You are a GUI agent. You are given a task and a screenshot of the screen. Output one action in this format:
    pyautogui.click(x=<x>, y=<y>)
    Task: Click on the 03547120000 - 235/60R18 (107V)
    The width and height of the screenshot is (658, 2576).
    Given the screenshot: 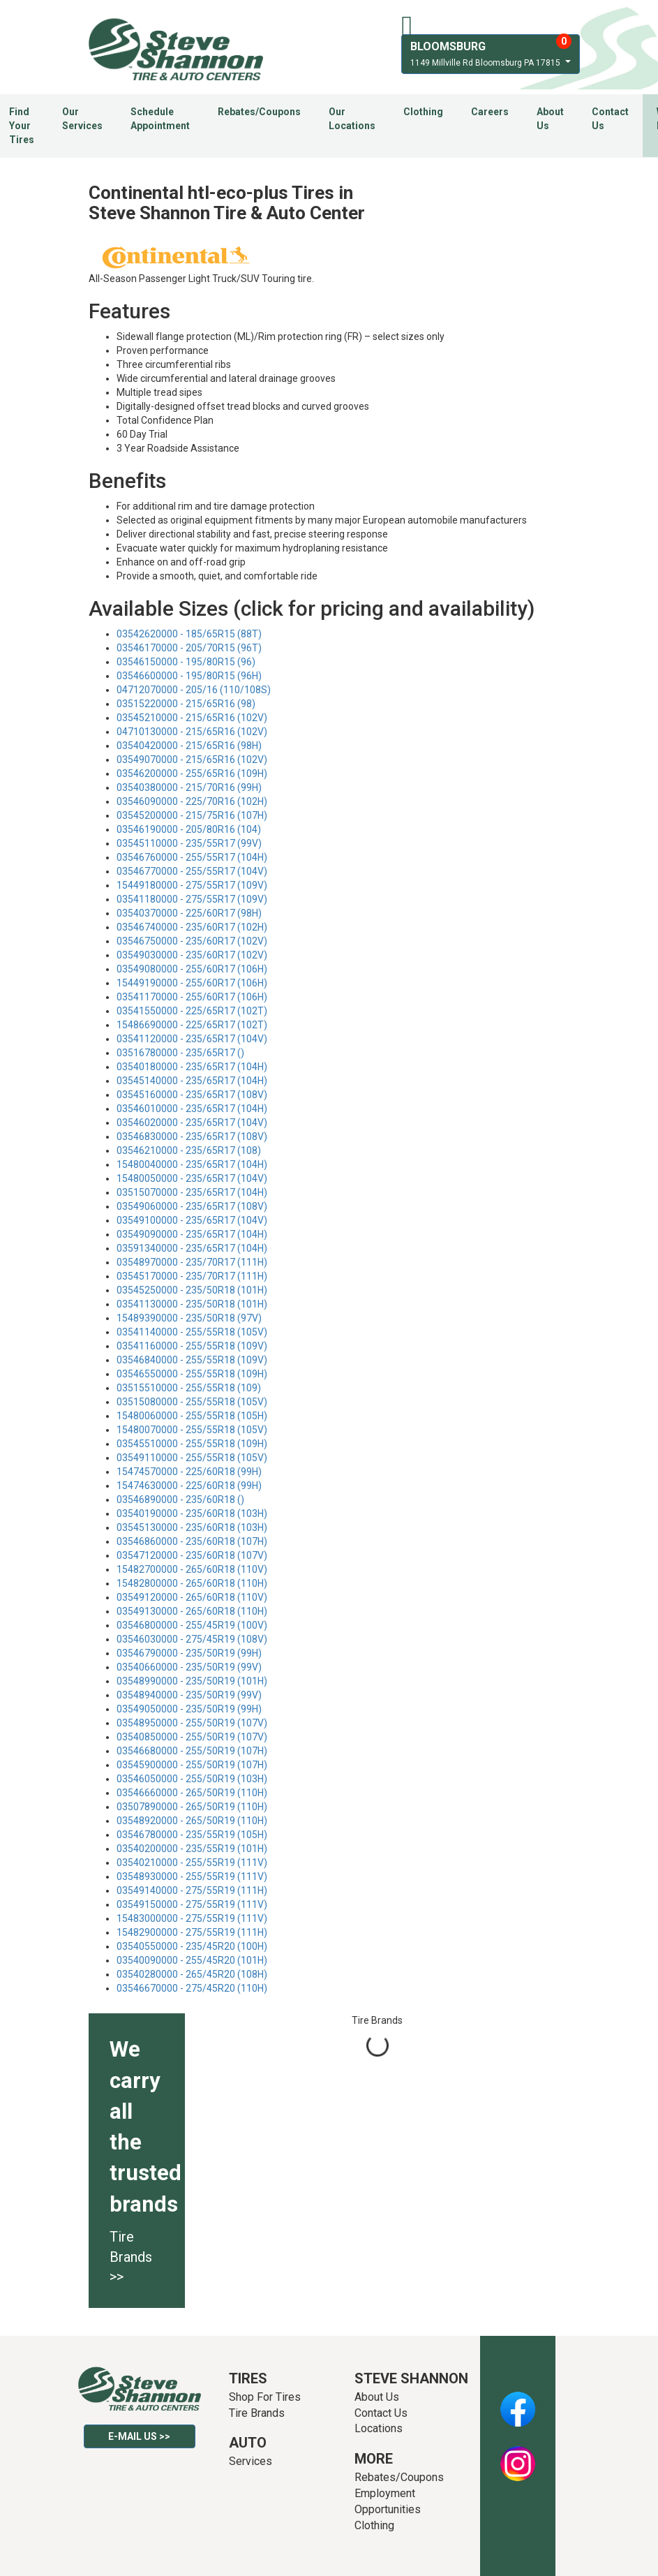 What is the action you would take?
    pyautogui.click(x=192, y=1555)
    